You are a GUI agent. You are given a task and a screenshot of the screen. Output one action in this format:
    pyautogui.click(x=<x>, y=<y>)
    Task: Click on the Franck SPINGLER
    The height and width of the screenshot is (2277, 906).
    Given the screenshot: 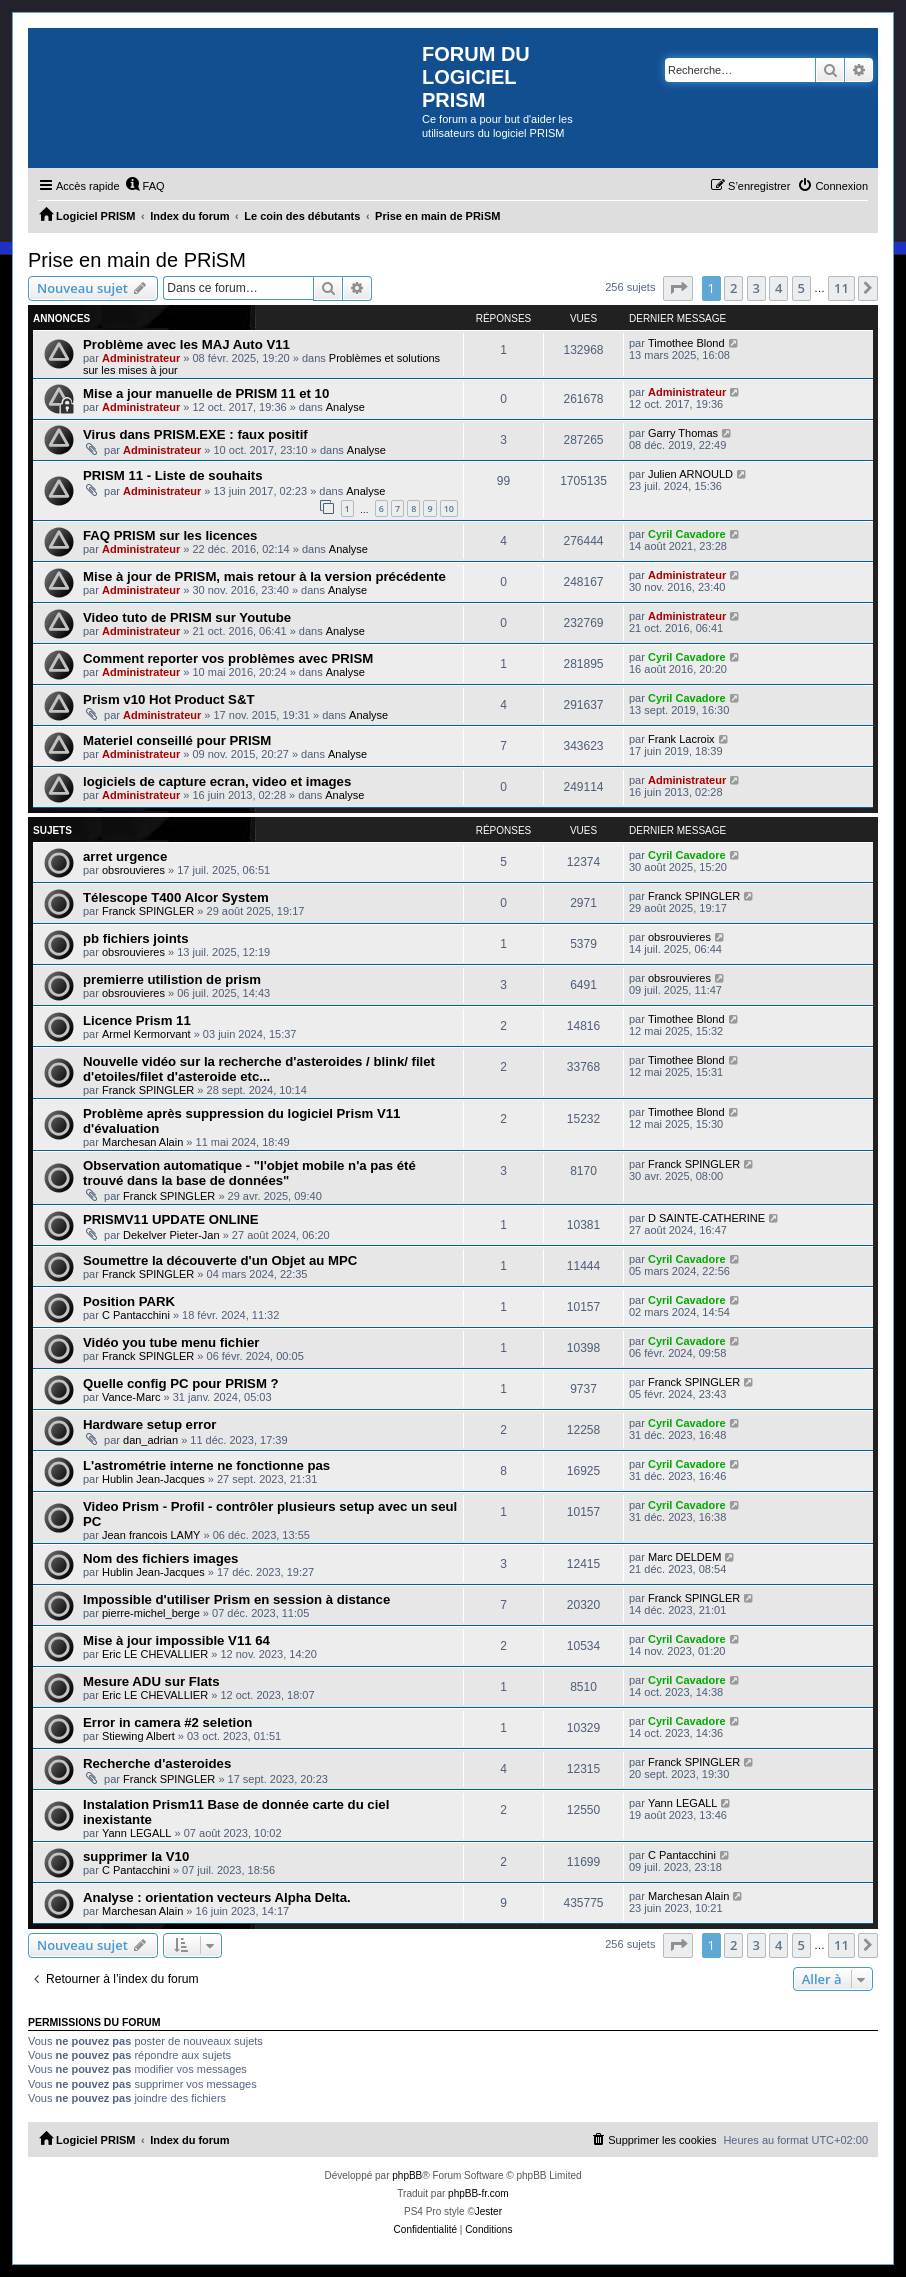 What is the action you would take?
    pyautogui.click(x=148, y=911)
    